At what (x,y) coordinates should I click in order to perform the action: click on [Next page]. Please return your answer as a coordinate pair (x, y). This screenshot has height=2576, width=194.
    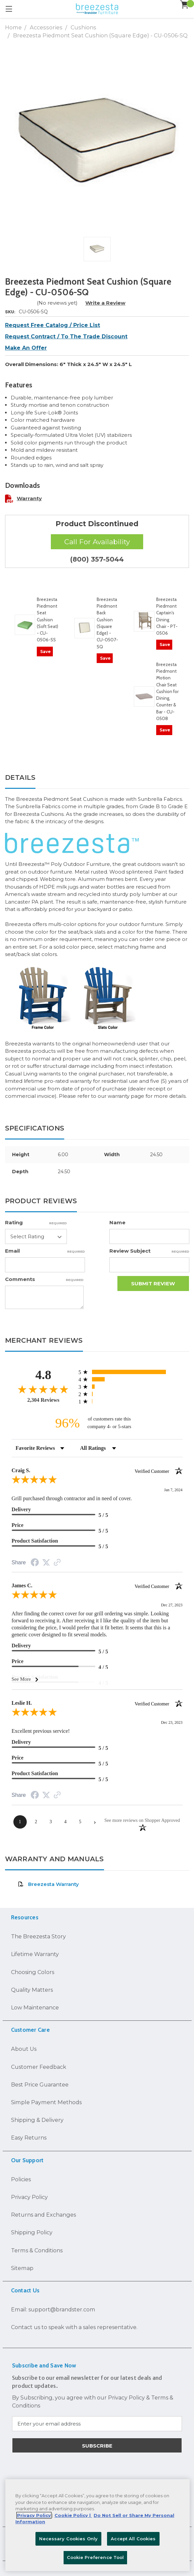
    Looking at the image, I should click on (95, 1822).